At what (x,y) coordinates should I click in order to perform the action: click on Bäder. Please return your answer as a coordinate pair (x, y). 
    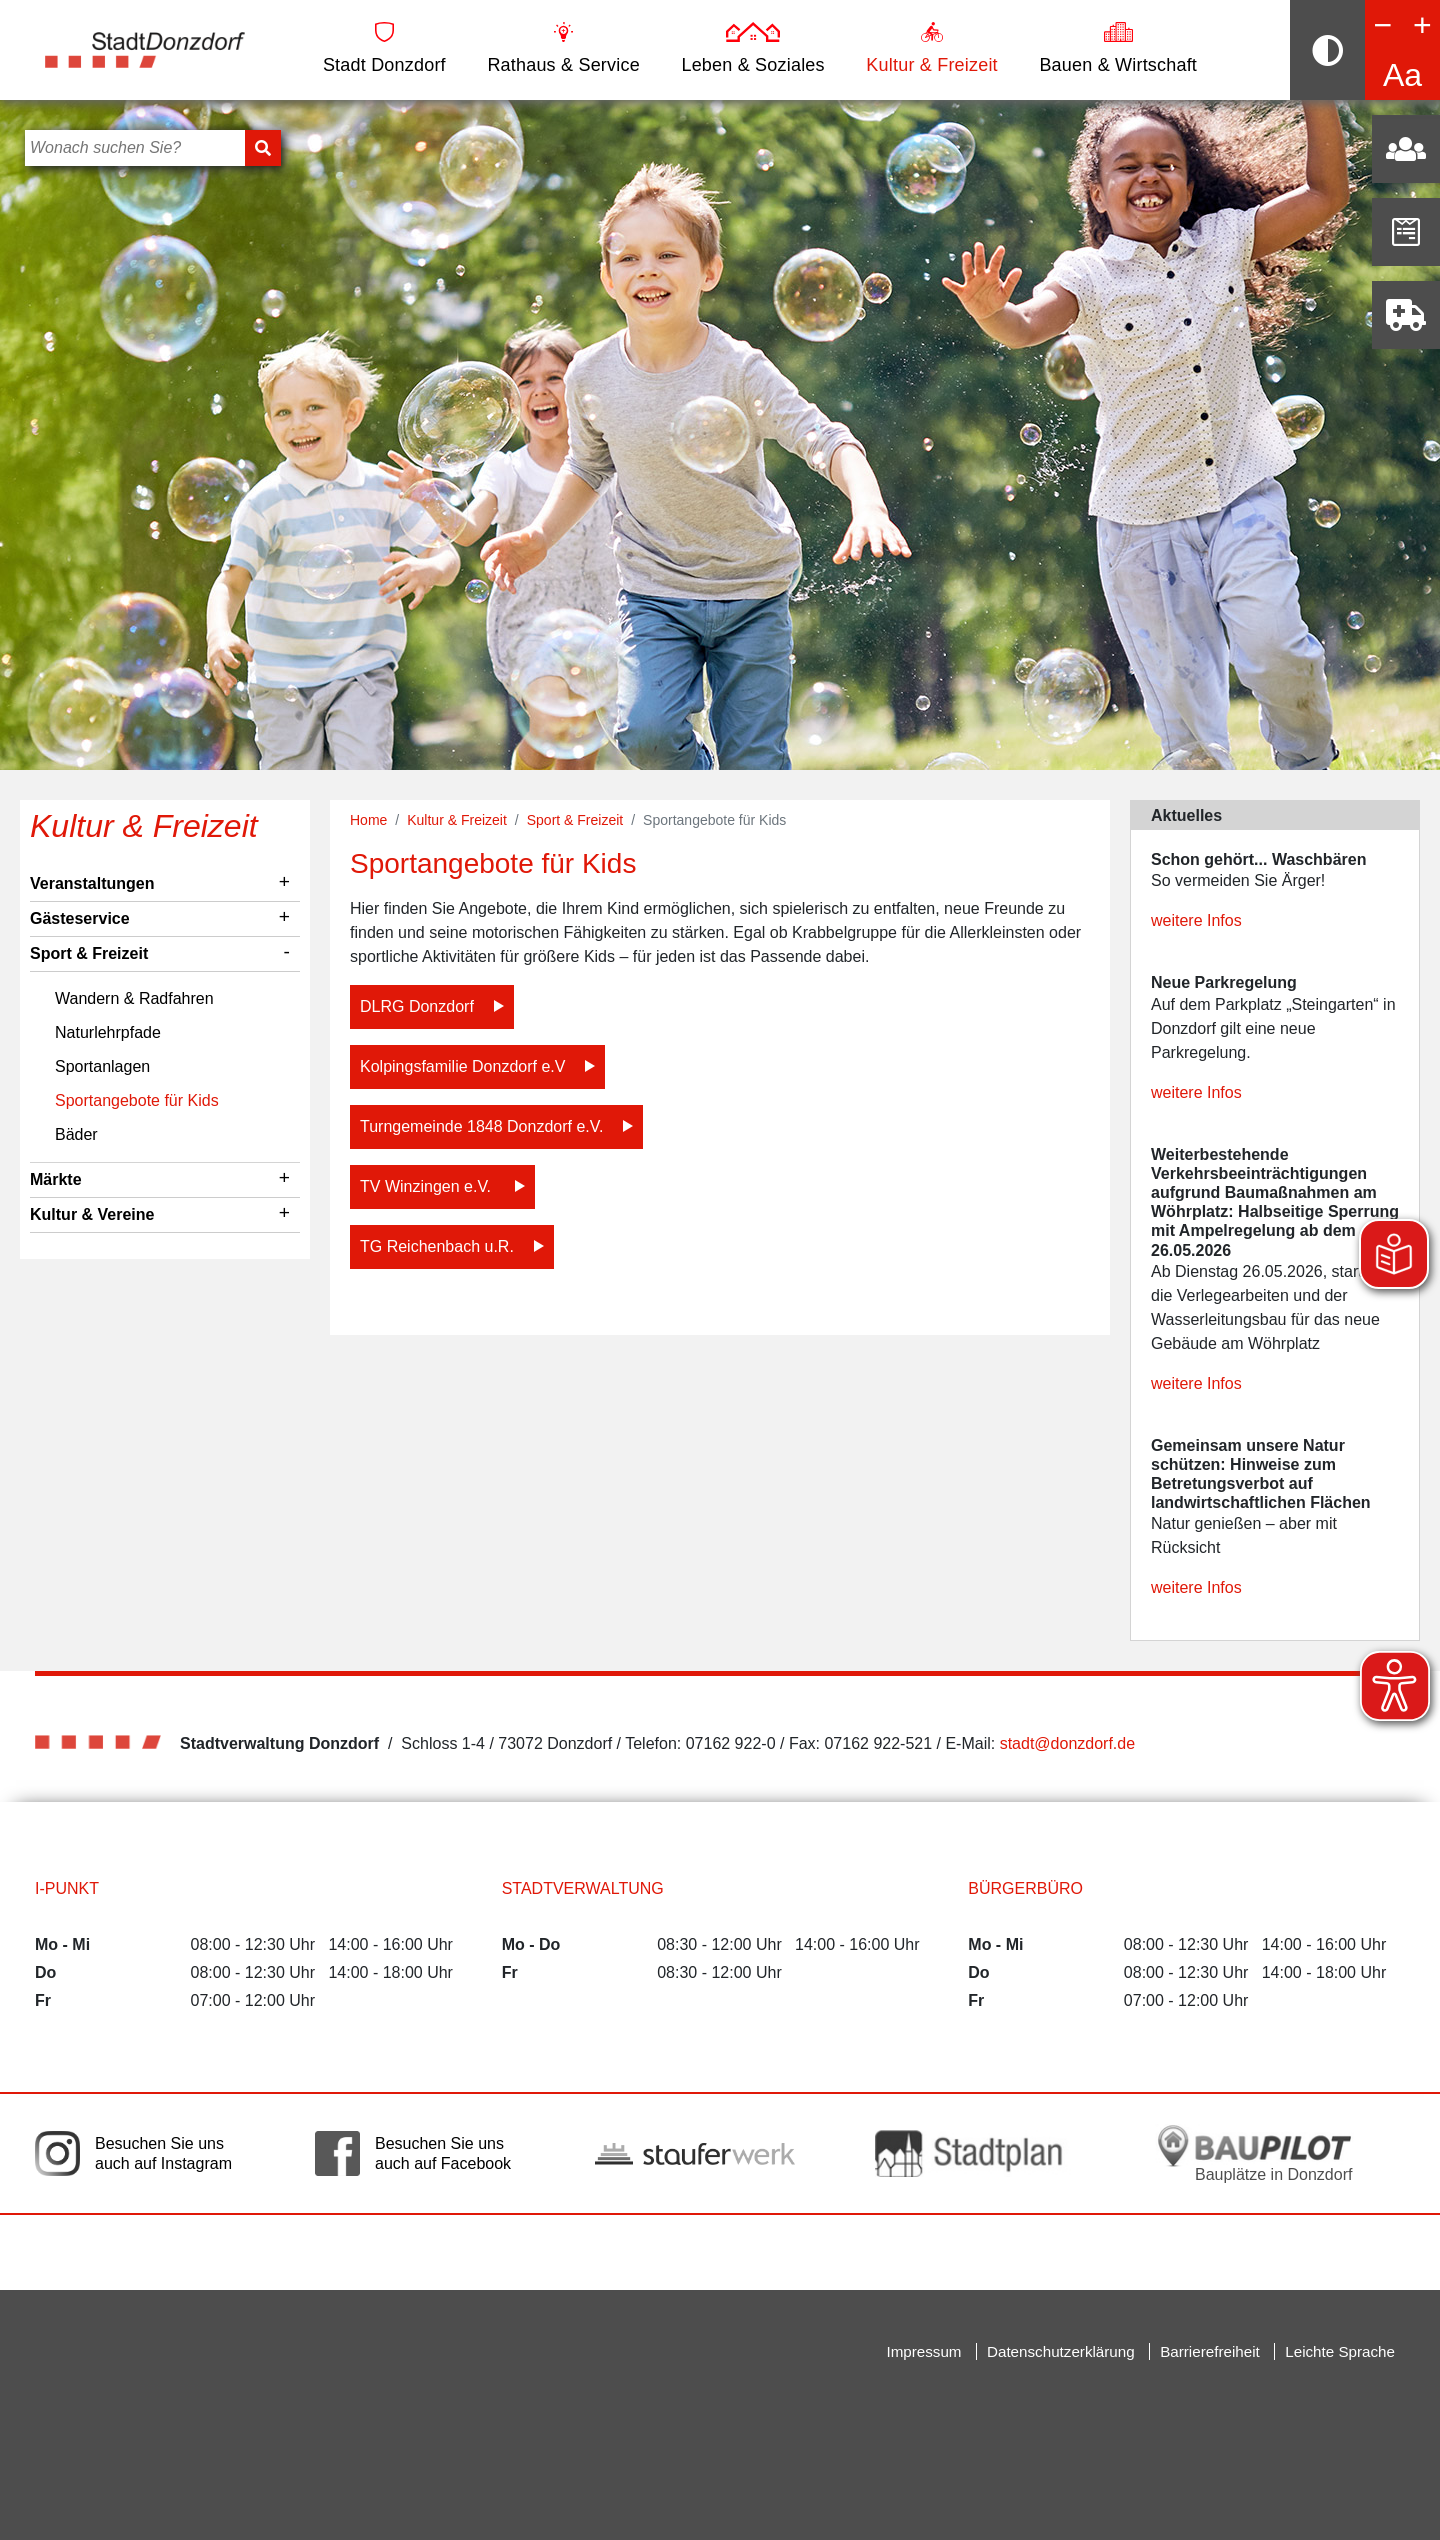
    Looking at the image, I should click on (76, 1134).